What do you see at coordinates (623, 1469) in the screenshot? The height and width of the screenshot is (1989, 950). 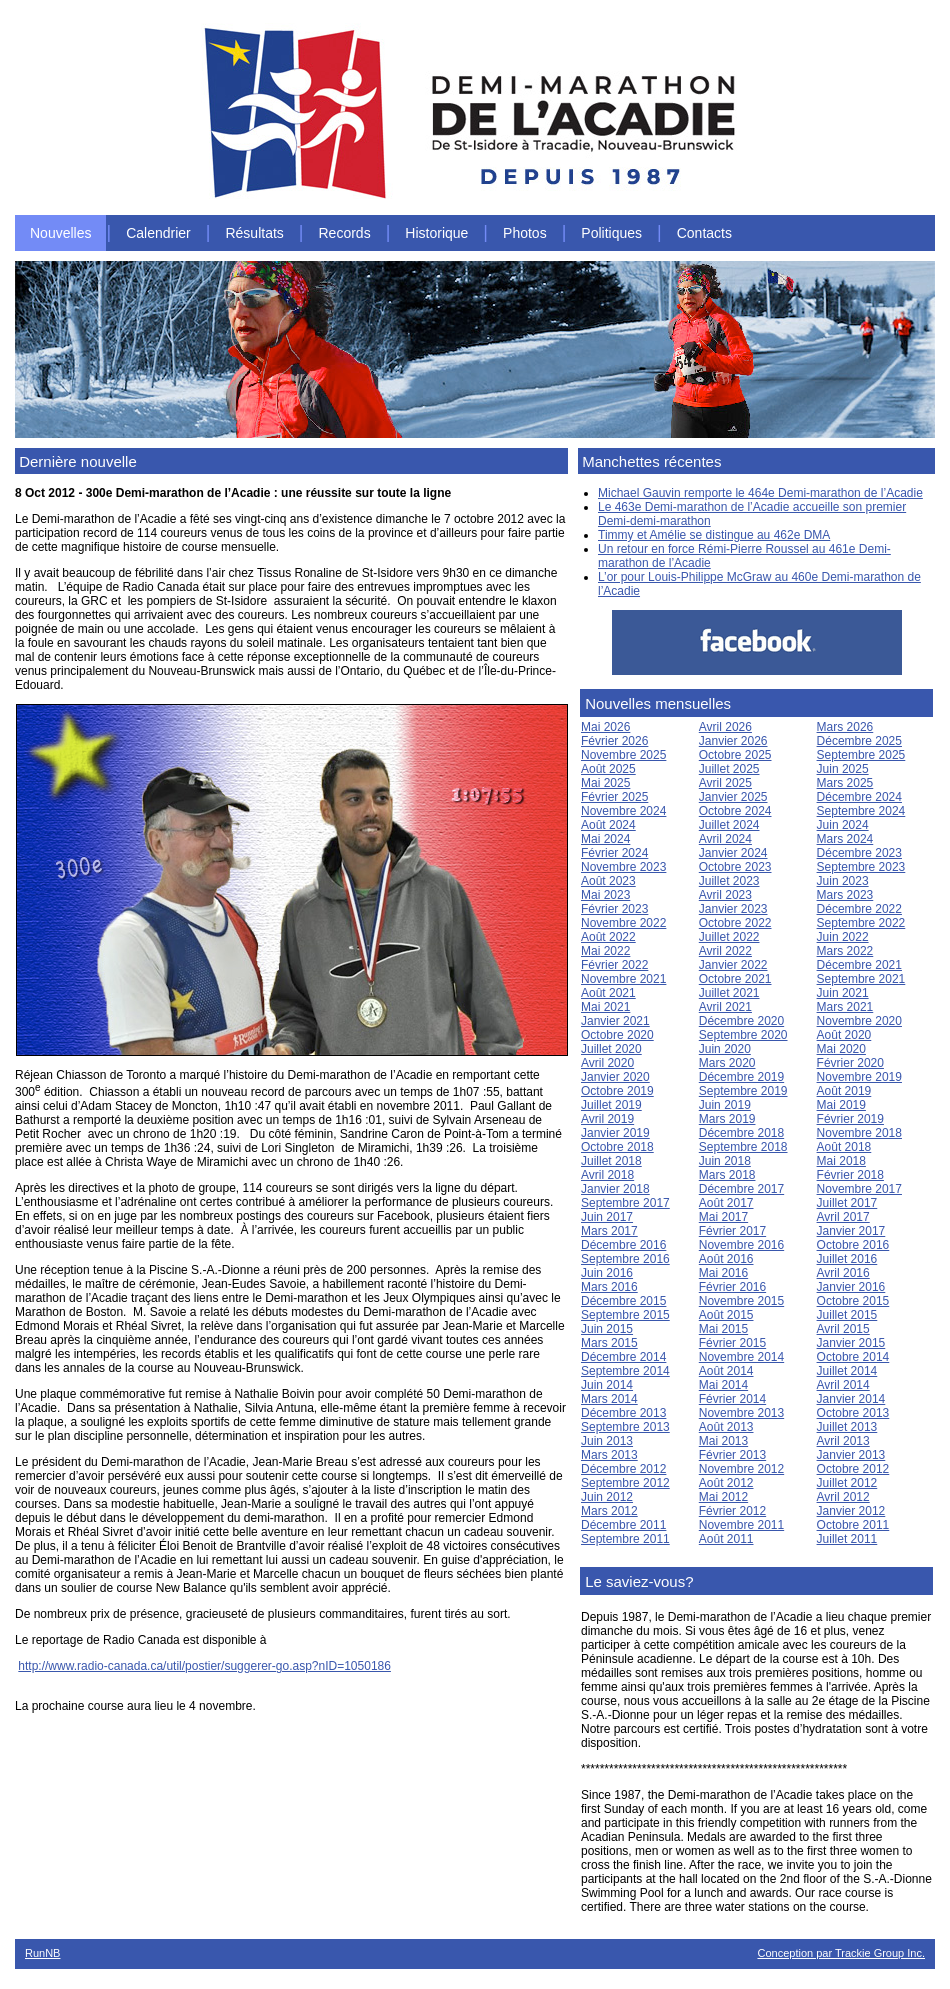 I see `Décembre 2012` at bounding box center [623, 1469].